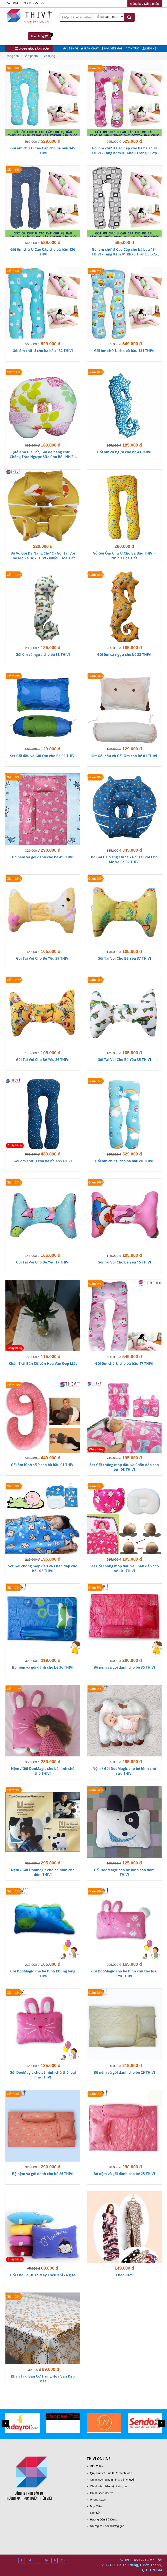 This screenshot has width=167, height=2576. What do you see at coordinates (42, 1262) in the screenshot?
I see `Gối Tai Voi Cho Bé Yêu 17 THIVI` at bounding box center [42, 1262].